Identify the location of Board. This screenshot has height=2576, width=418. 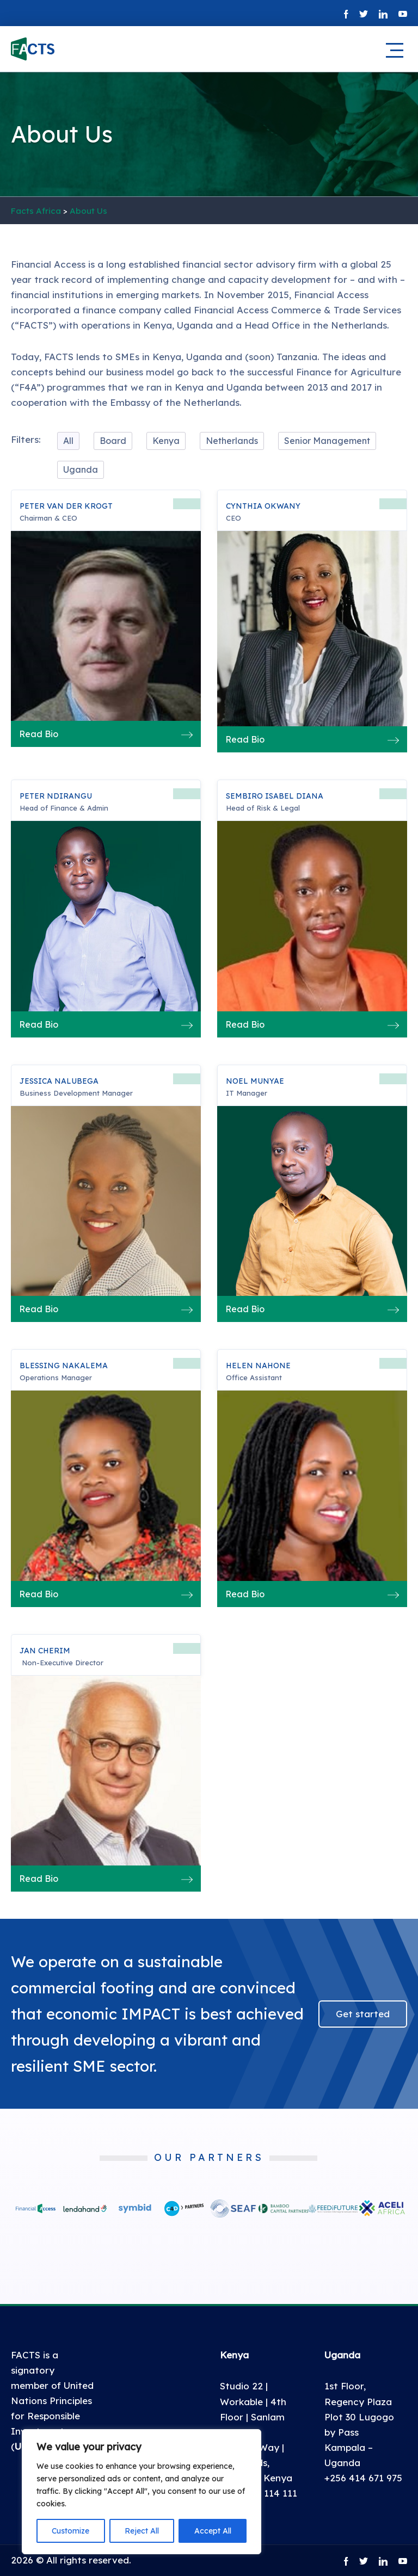
(113, 440).